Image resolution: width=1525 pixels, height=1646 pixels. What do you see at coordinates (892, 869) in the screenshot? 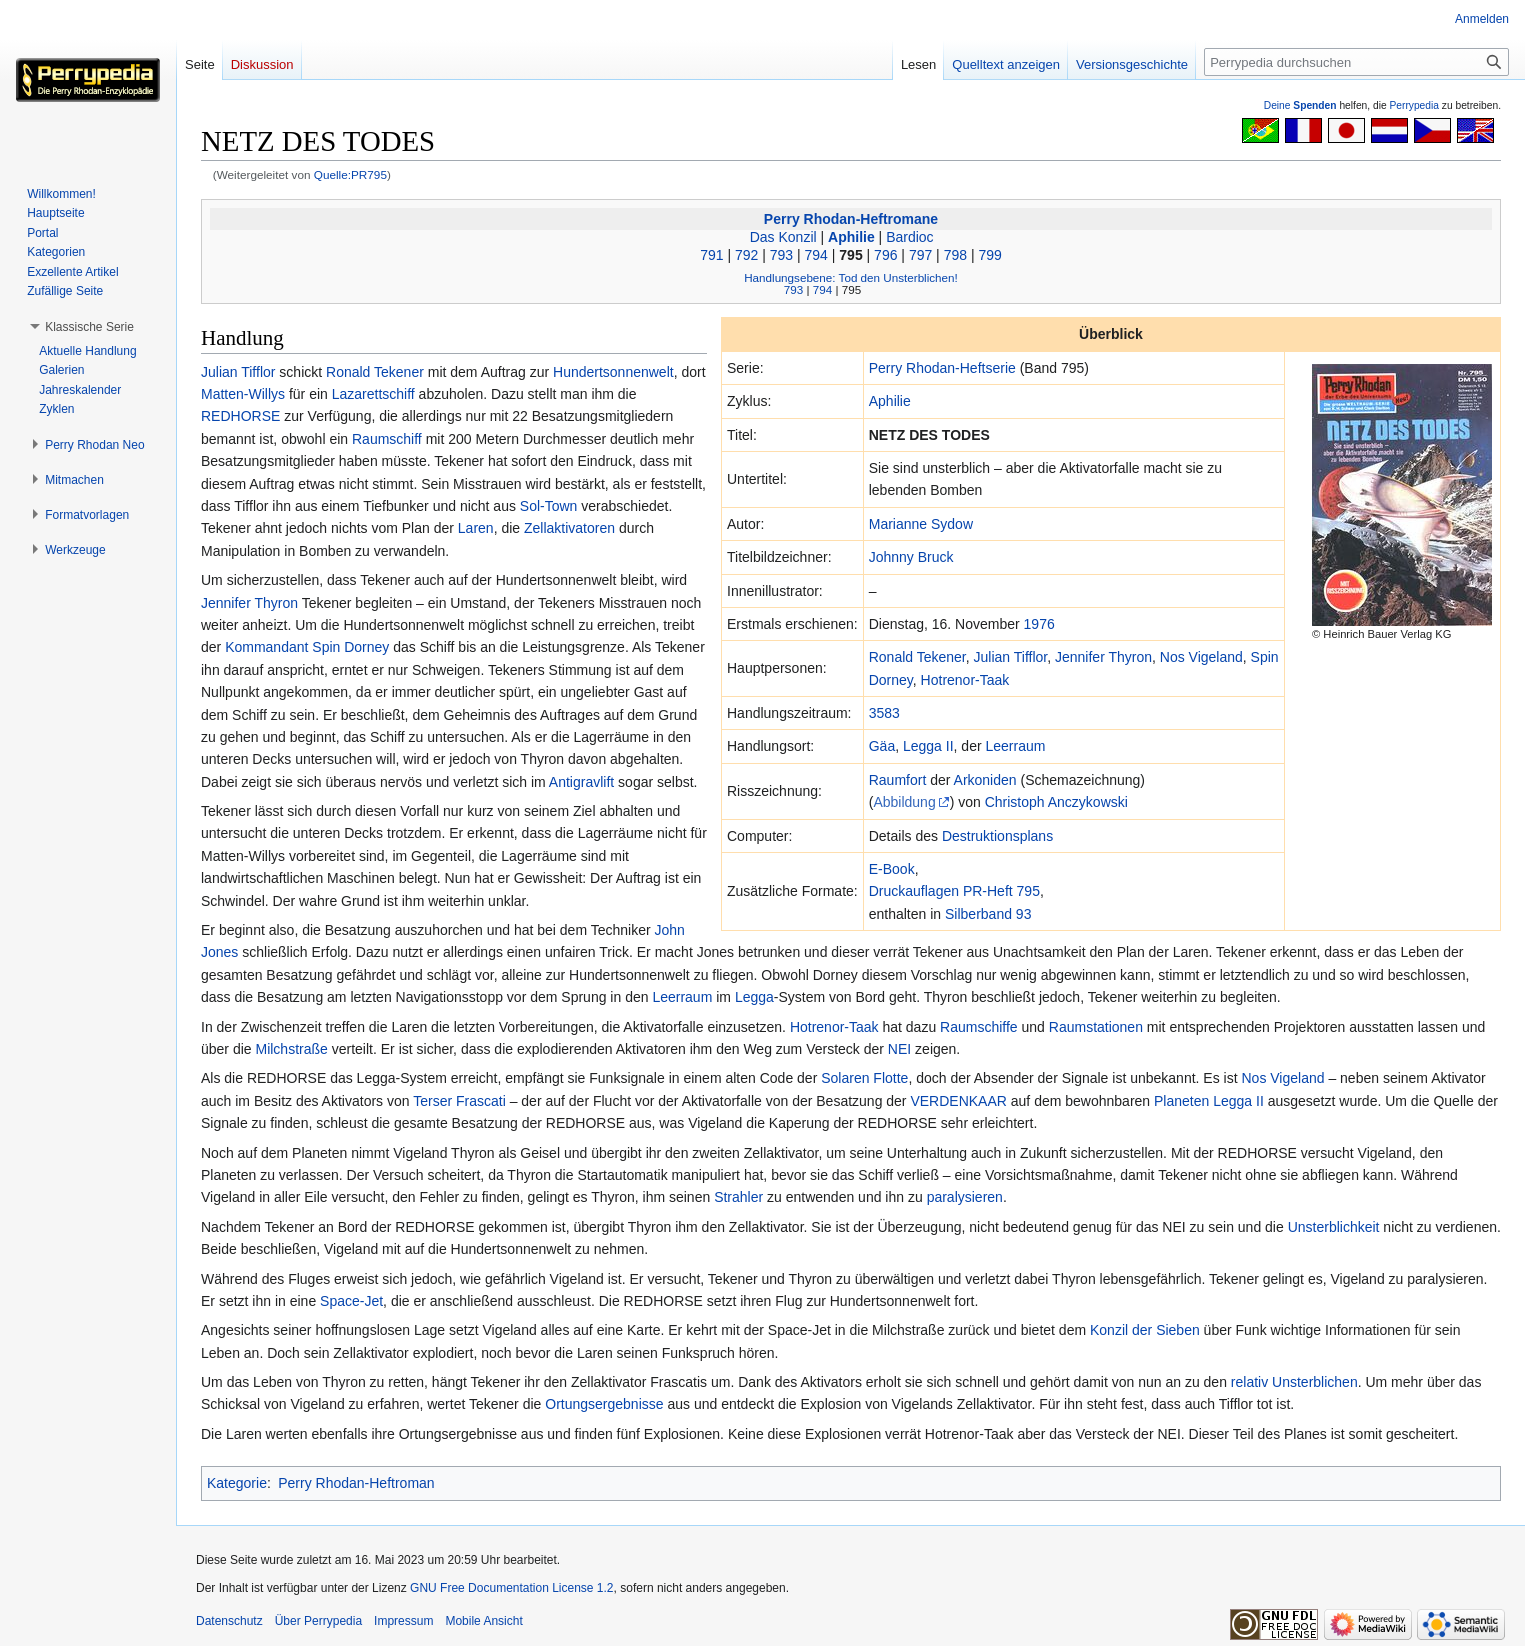
I see `E-Book` at bounding box center [892, 869].